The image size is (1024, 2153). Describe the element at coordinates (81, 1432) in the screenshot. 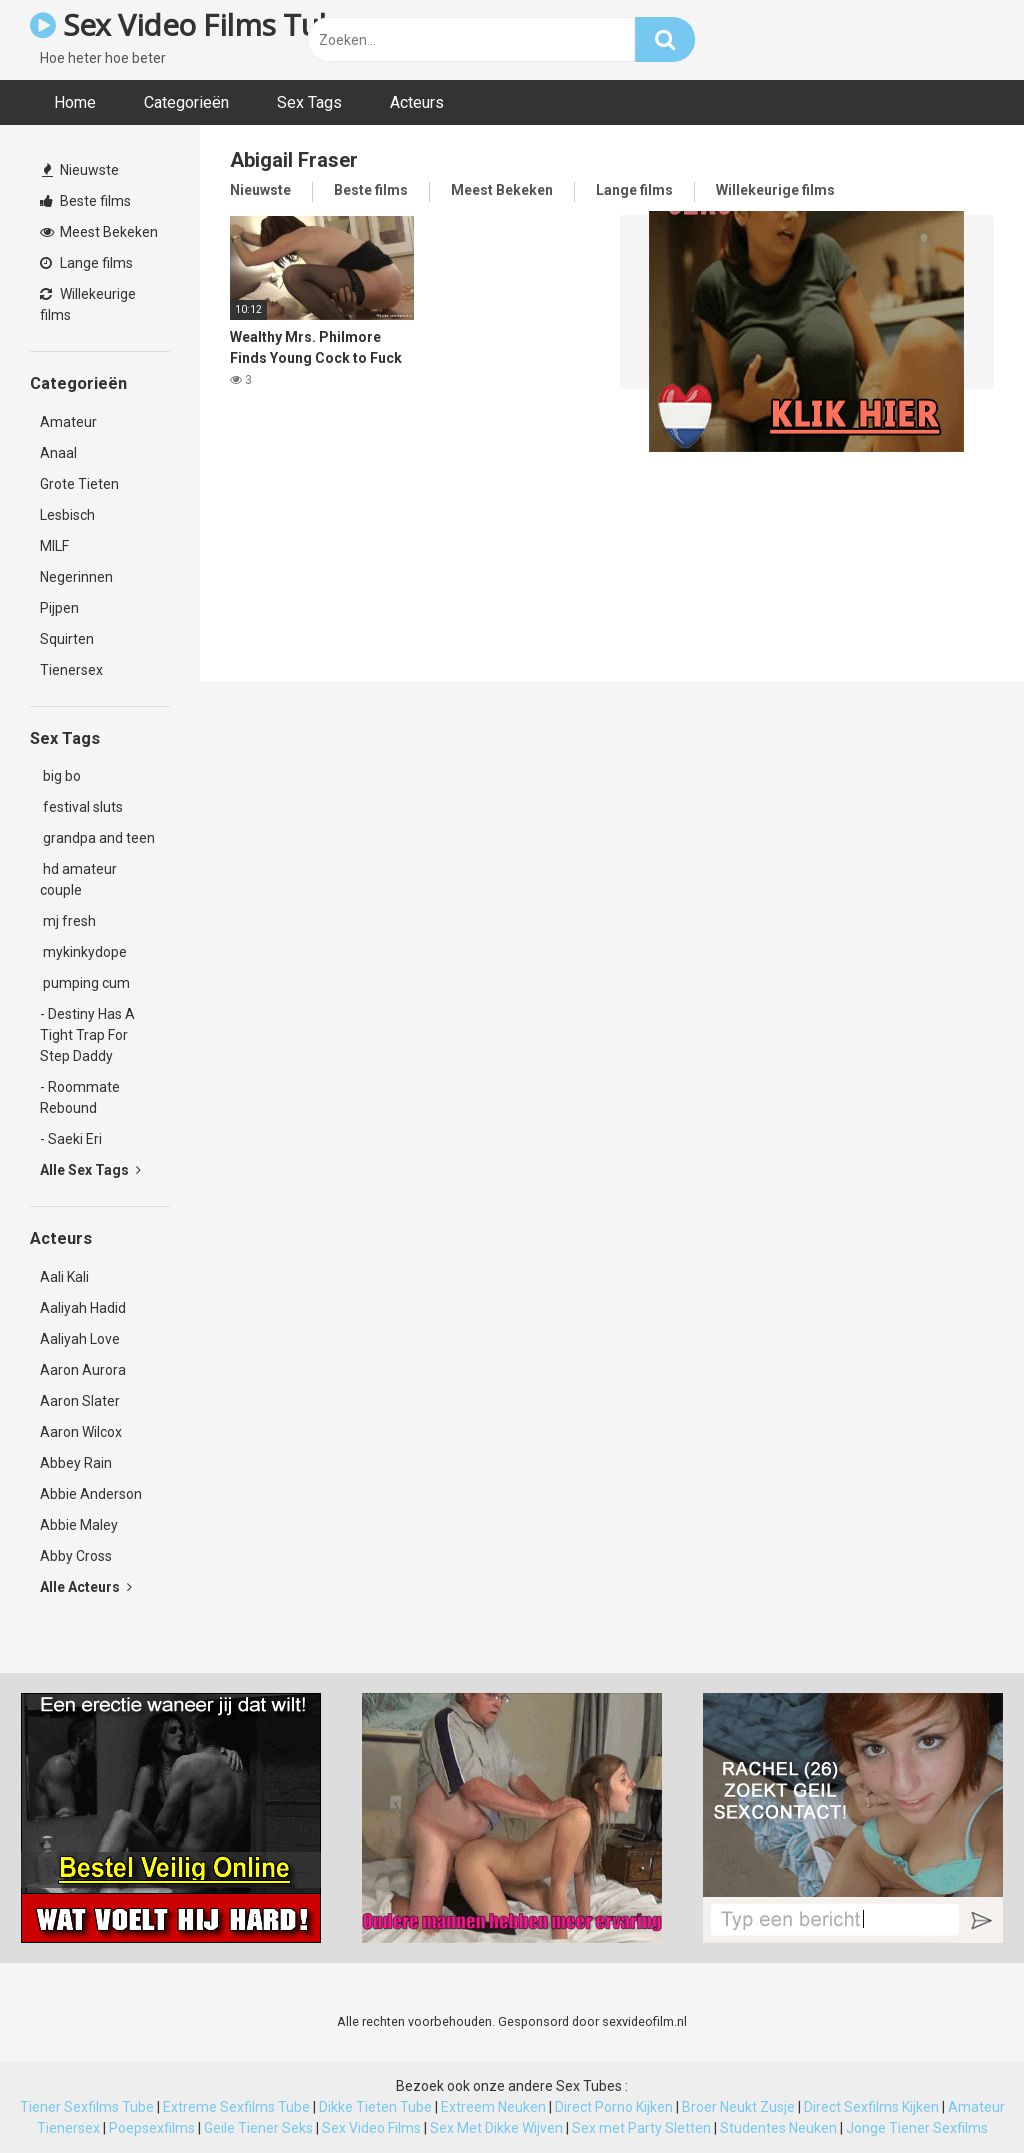

I see `Aaron Wilcox` at that location.